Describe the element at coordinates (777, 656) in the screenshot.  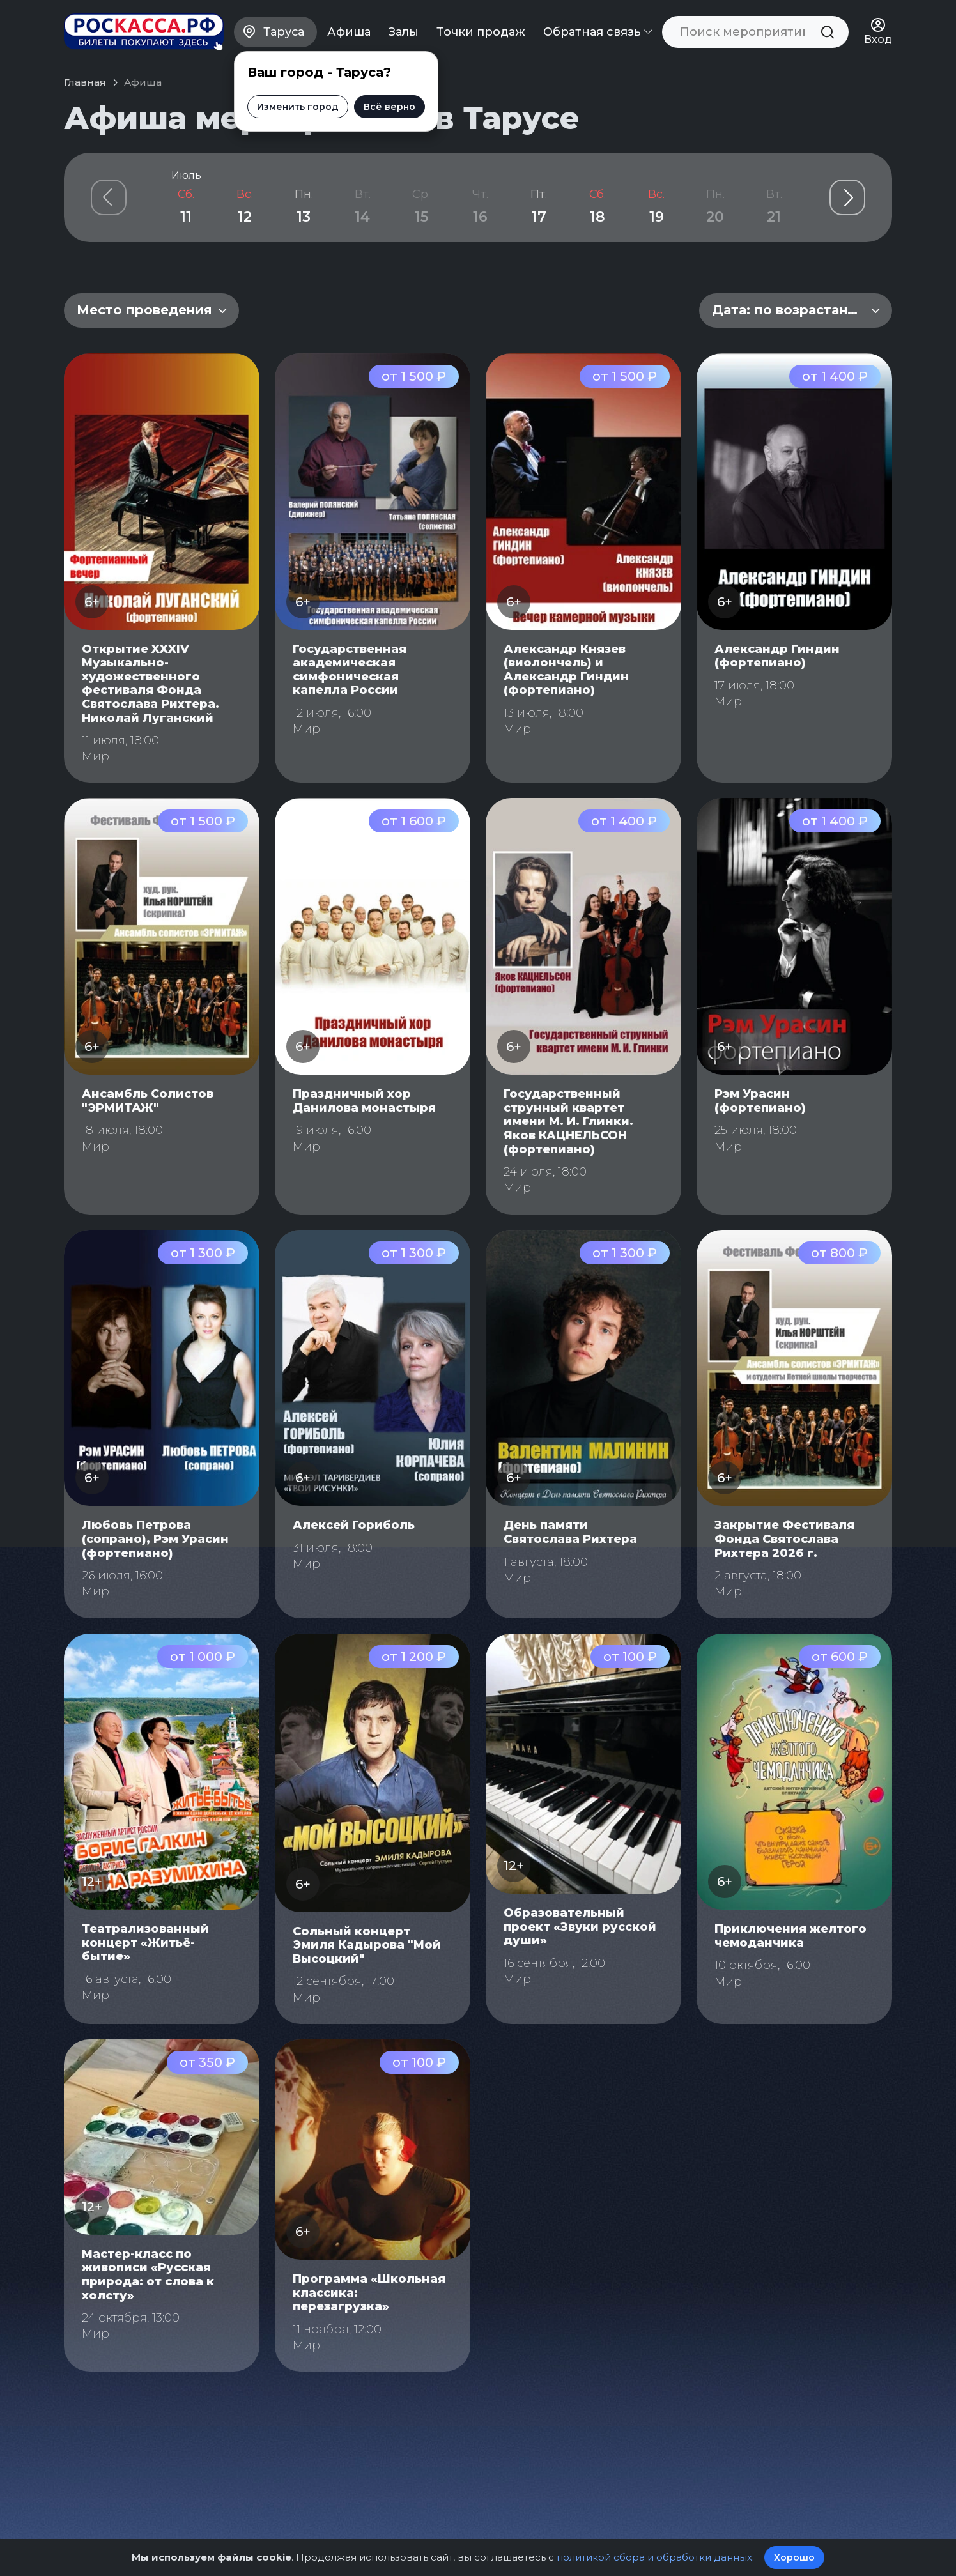
I see `Александр Гиндин (фортепиано)` at that location.